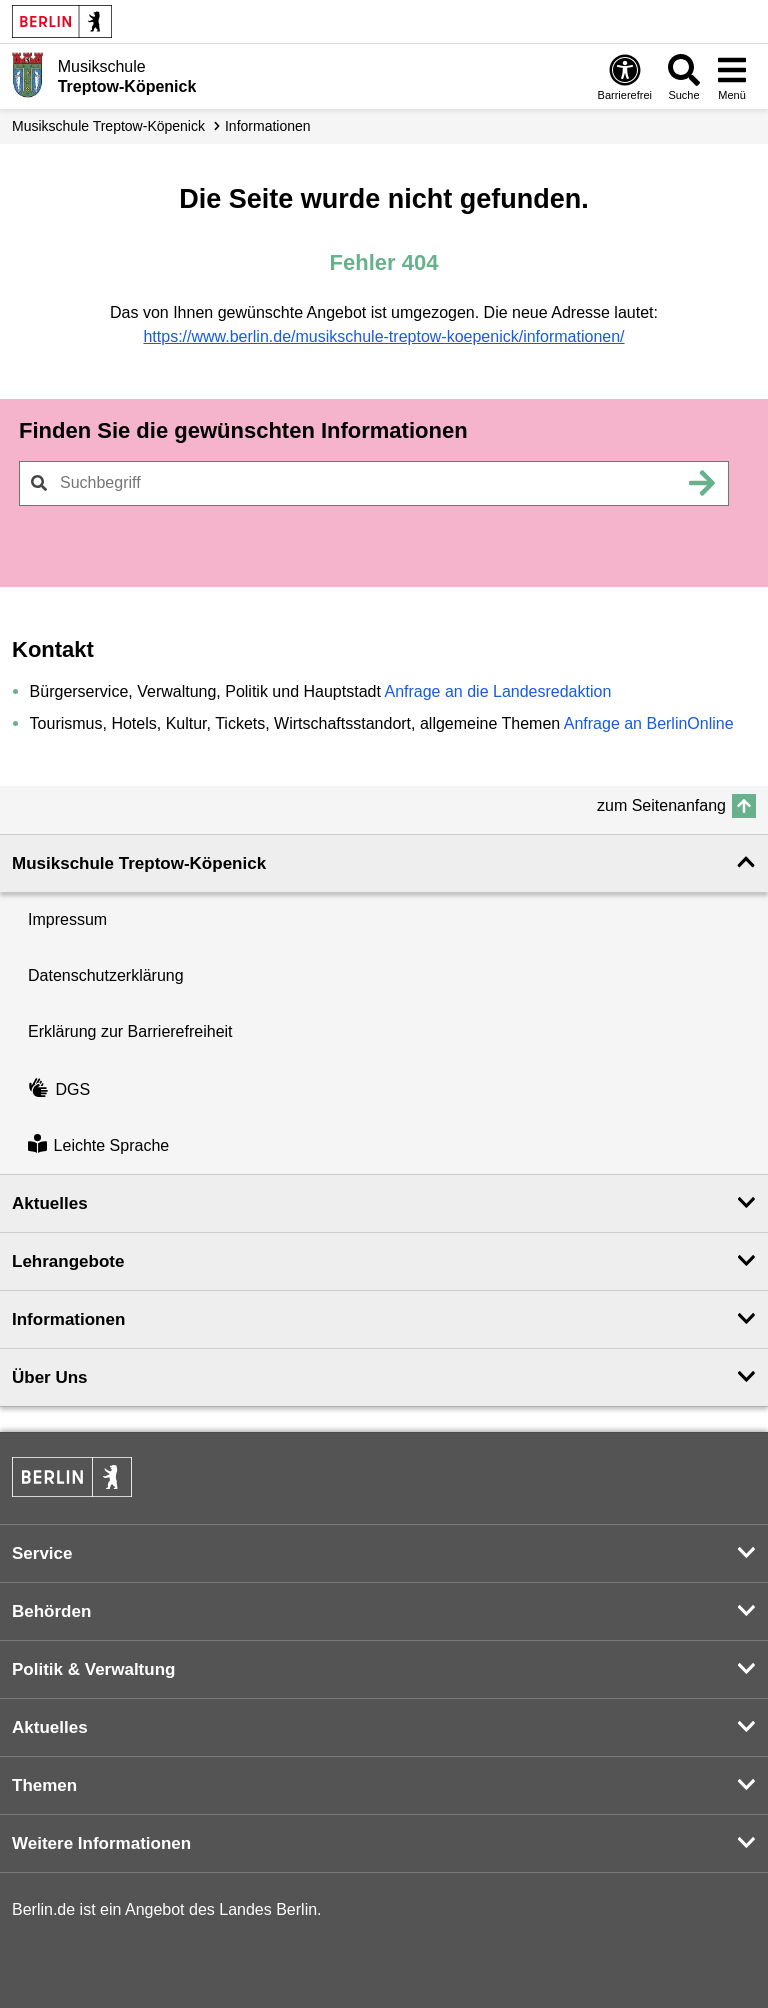 The width and height of the screenshot is (768, 2008). What do you see at coordinates (50, 1203) in the screenshot?
I see `Aktuelles [button]` at bounding box center [50, 1203].